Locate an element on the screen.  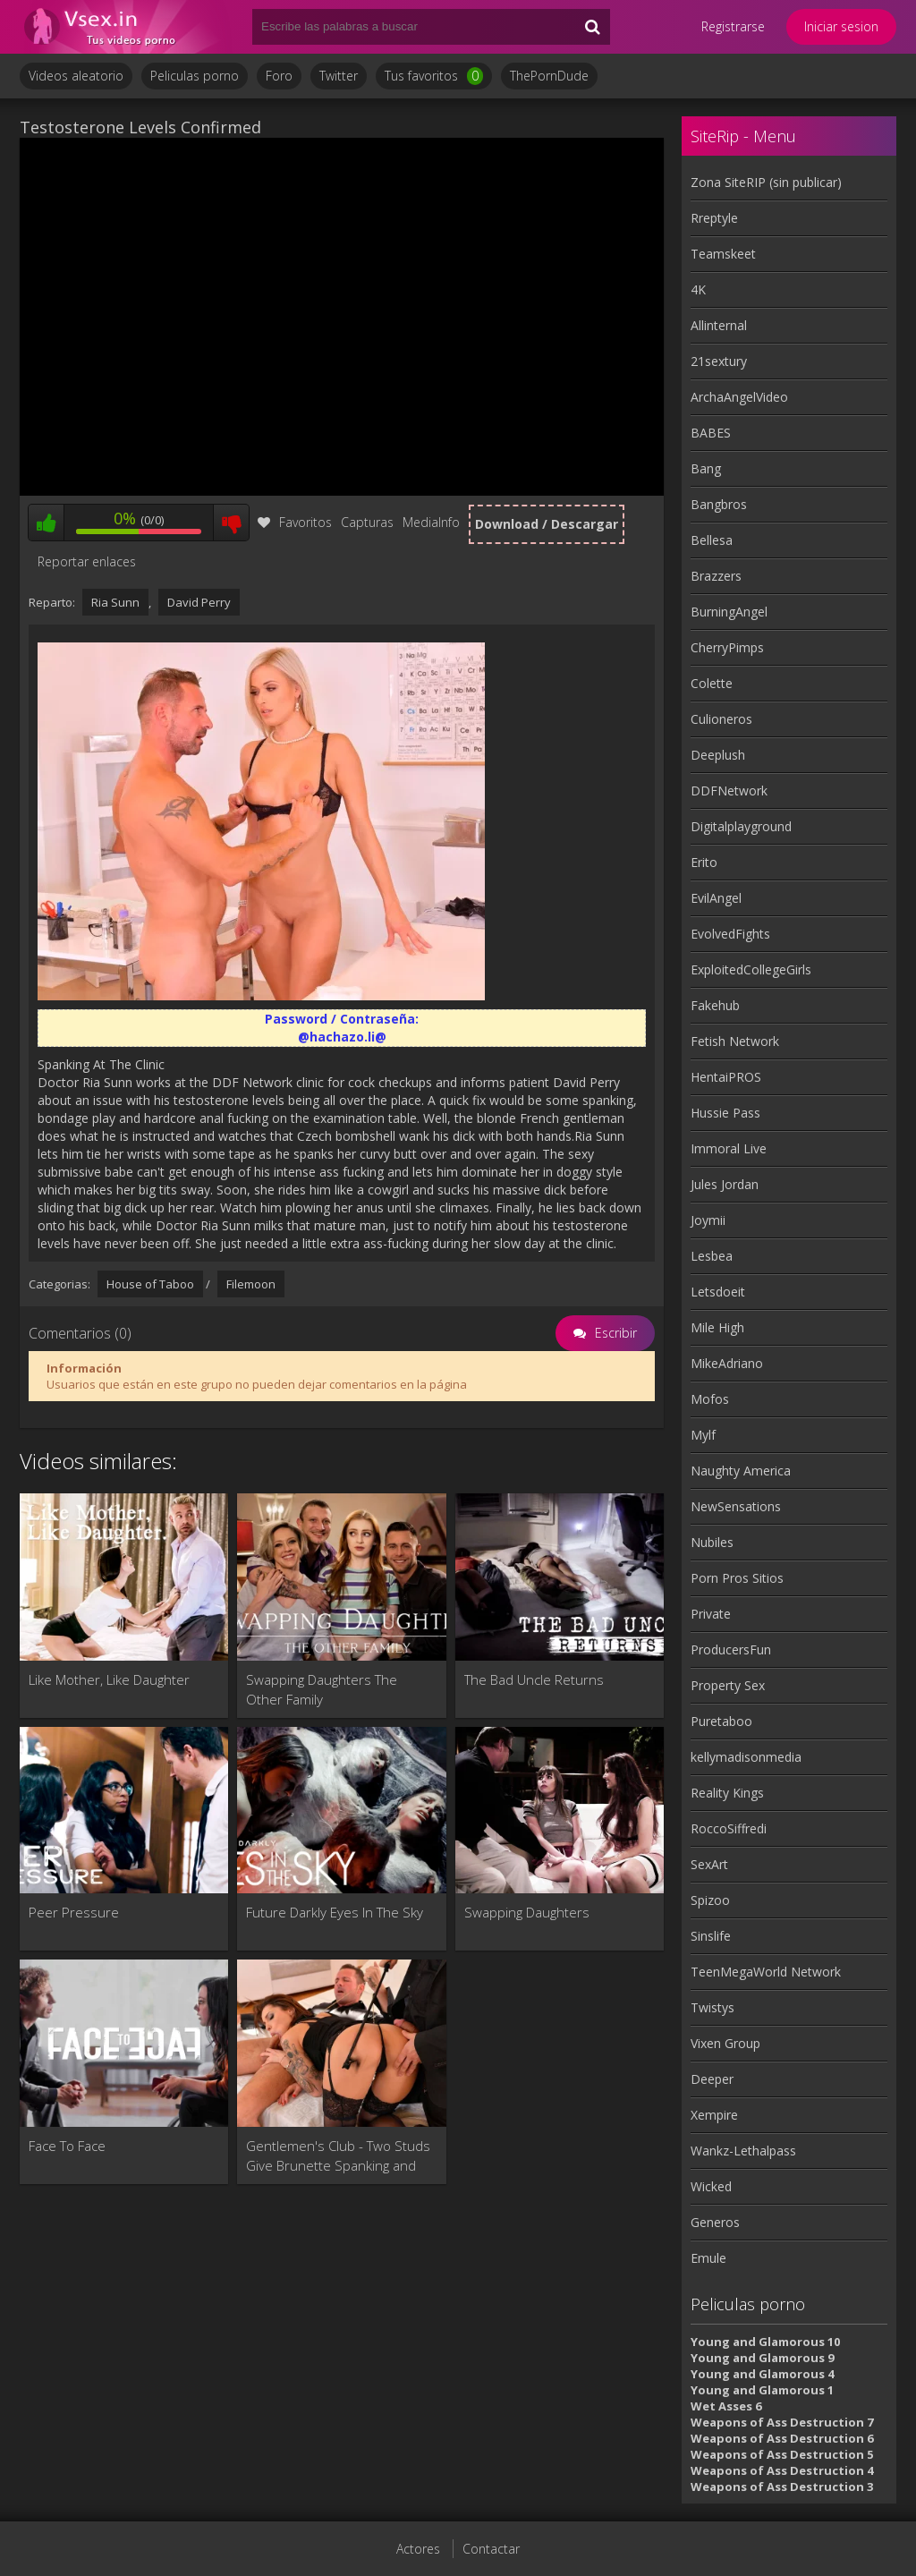
Face To Face is located at coordinates (67, 2146).